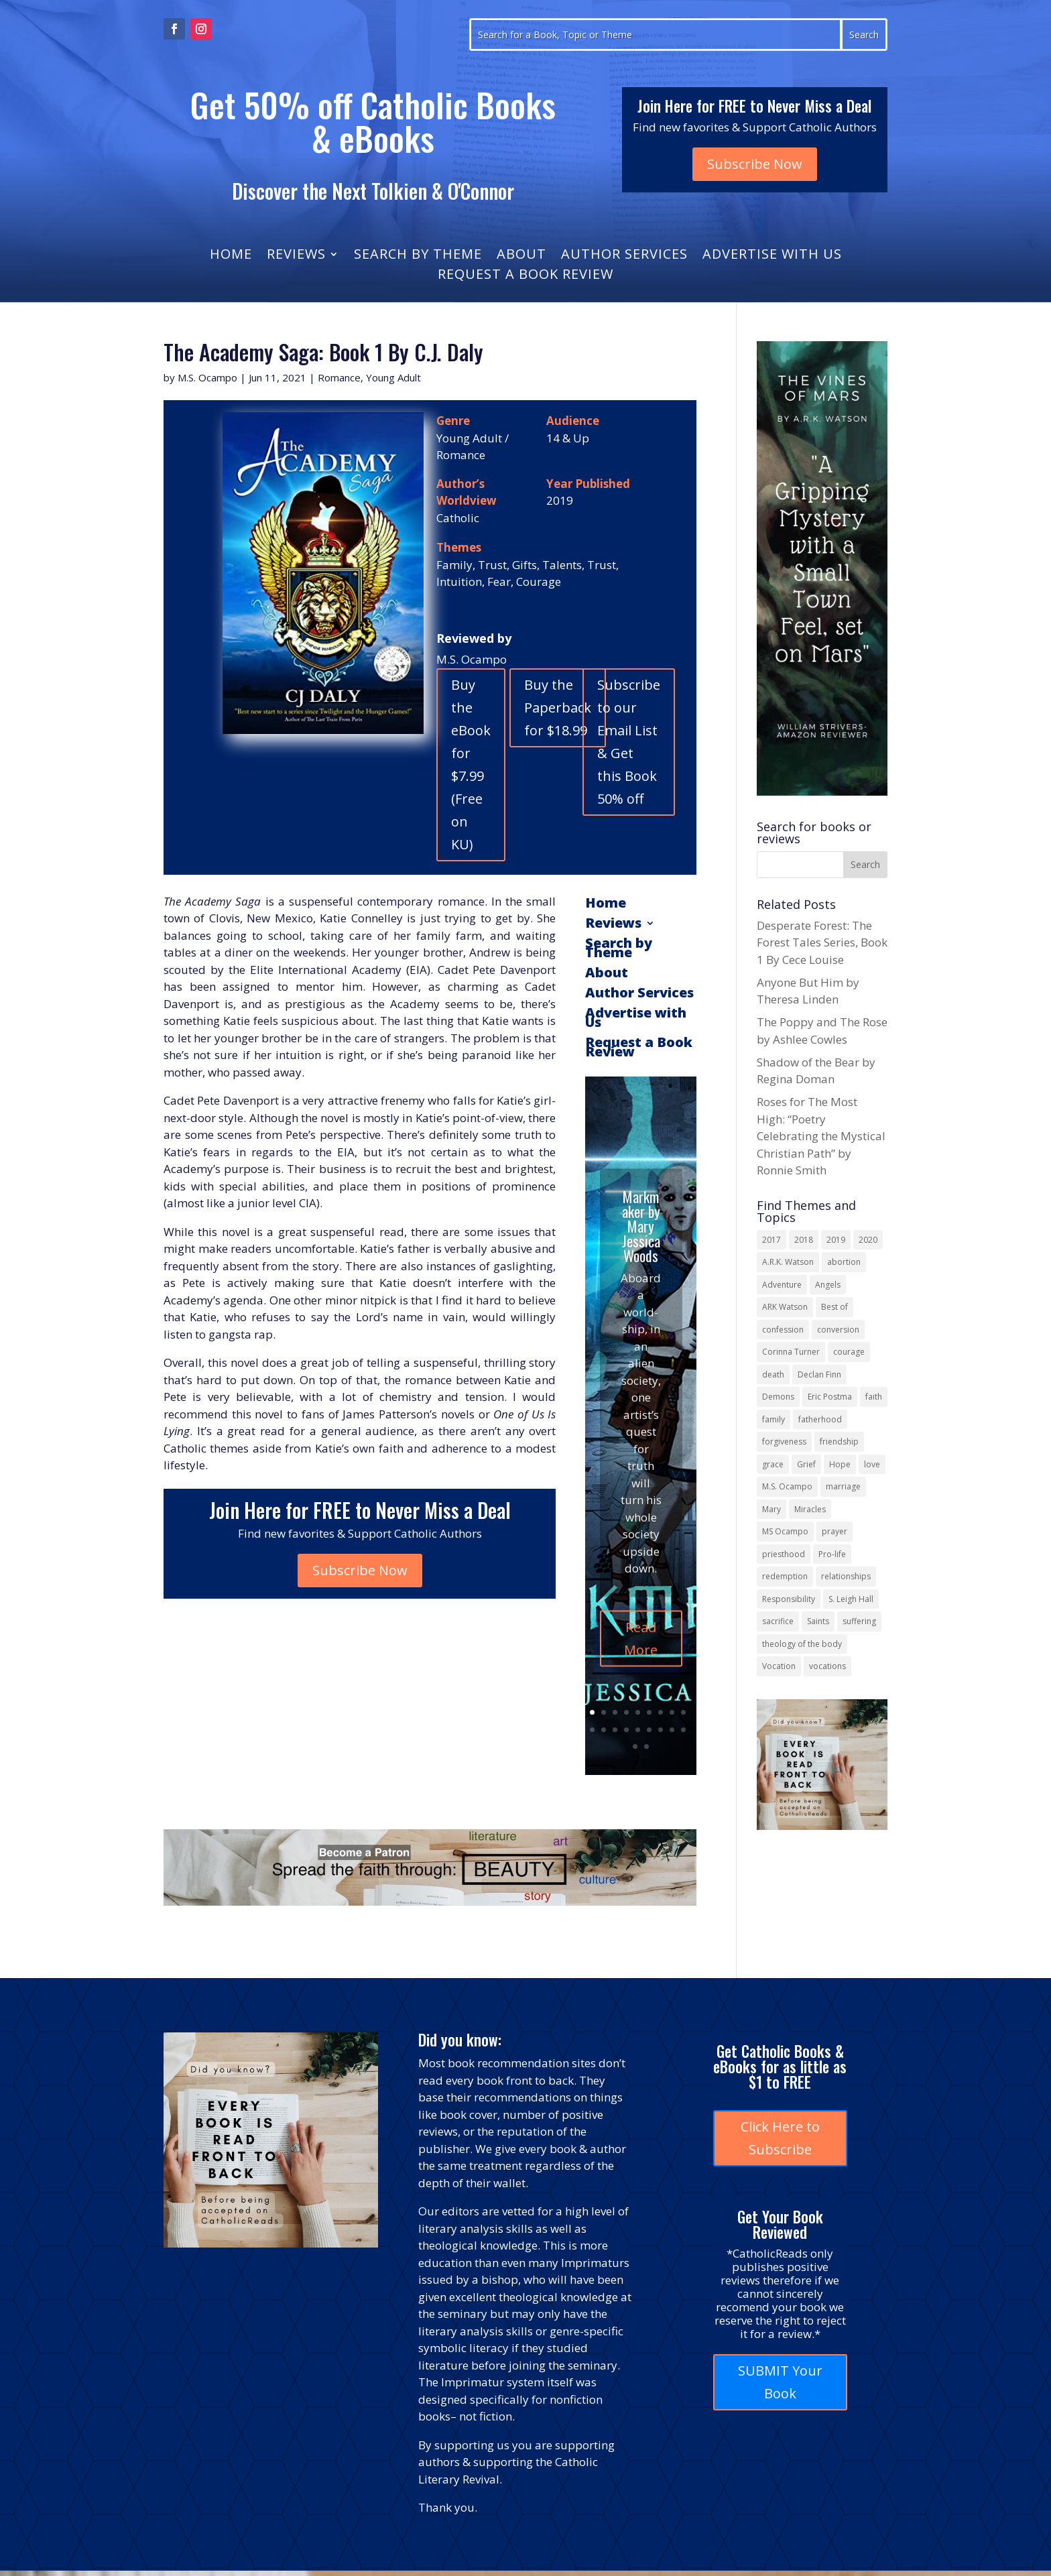 The width and height of the screenshot is (1051, 2576). What do you see at coordinates (835, 1239) in the screenshot?
I see `2019 [2019 (17 items)]` at bounding box center [835, 1239].